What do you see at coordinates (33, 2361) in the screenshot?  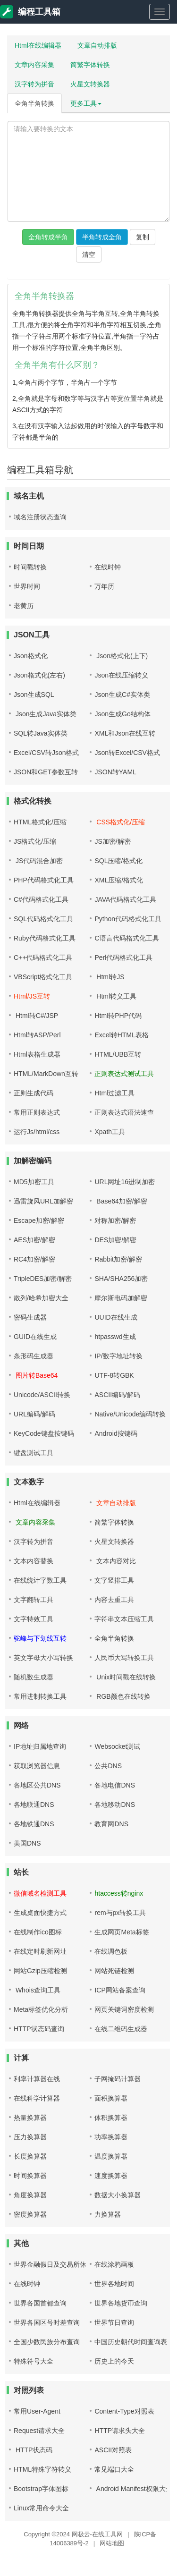 I see `特殊符号大全` at bounding box center [33, 2361].